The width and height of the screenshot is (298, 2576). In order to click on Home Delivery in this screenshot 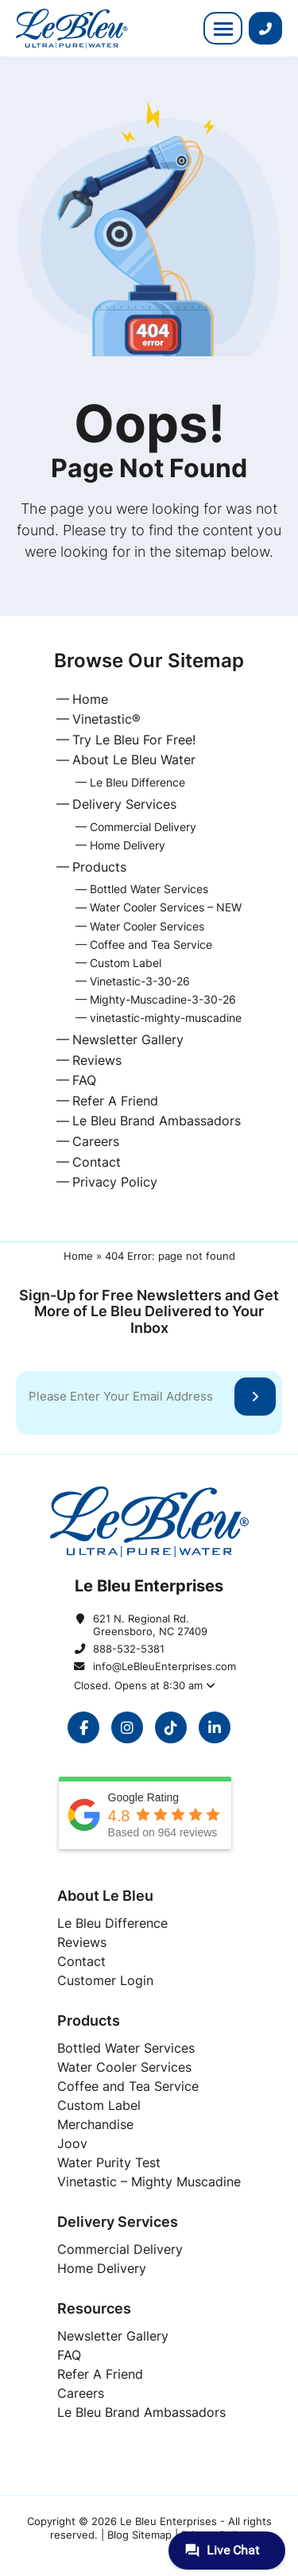, I will do `click(127, 845)`.